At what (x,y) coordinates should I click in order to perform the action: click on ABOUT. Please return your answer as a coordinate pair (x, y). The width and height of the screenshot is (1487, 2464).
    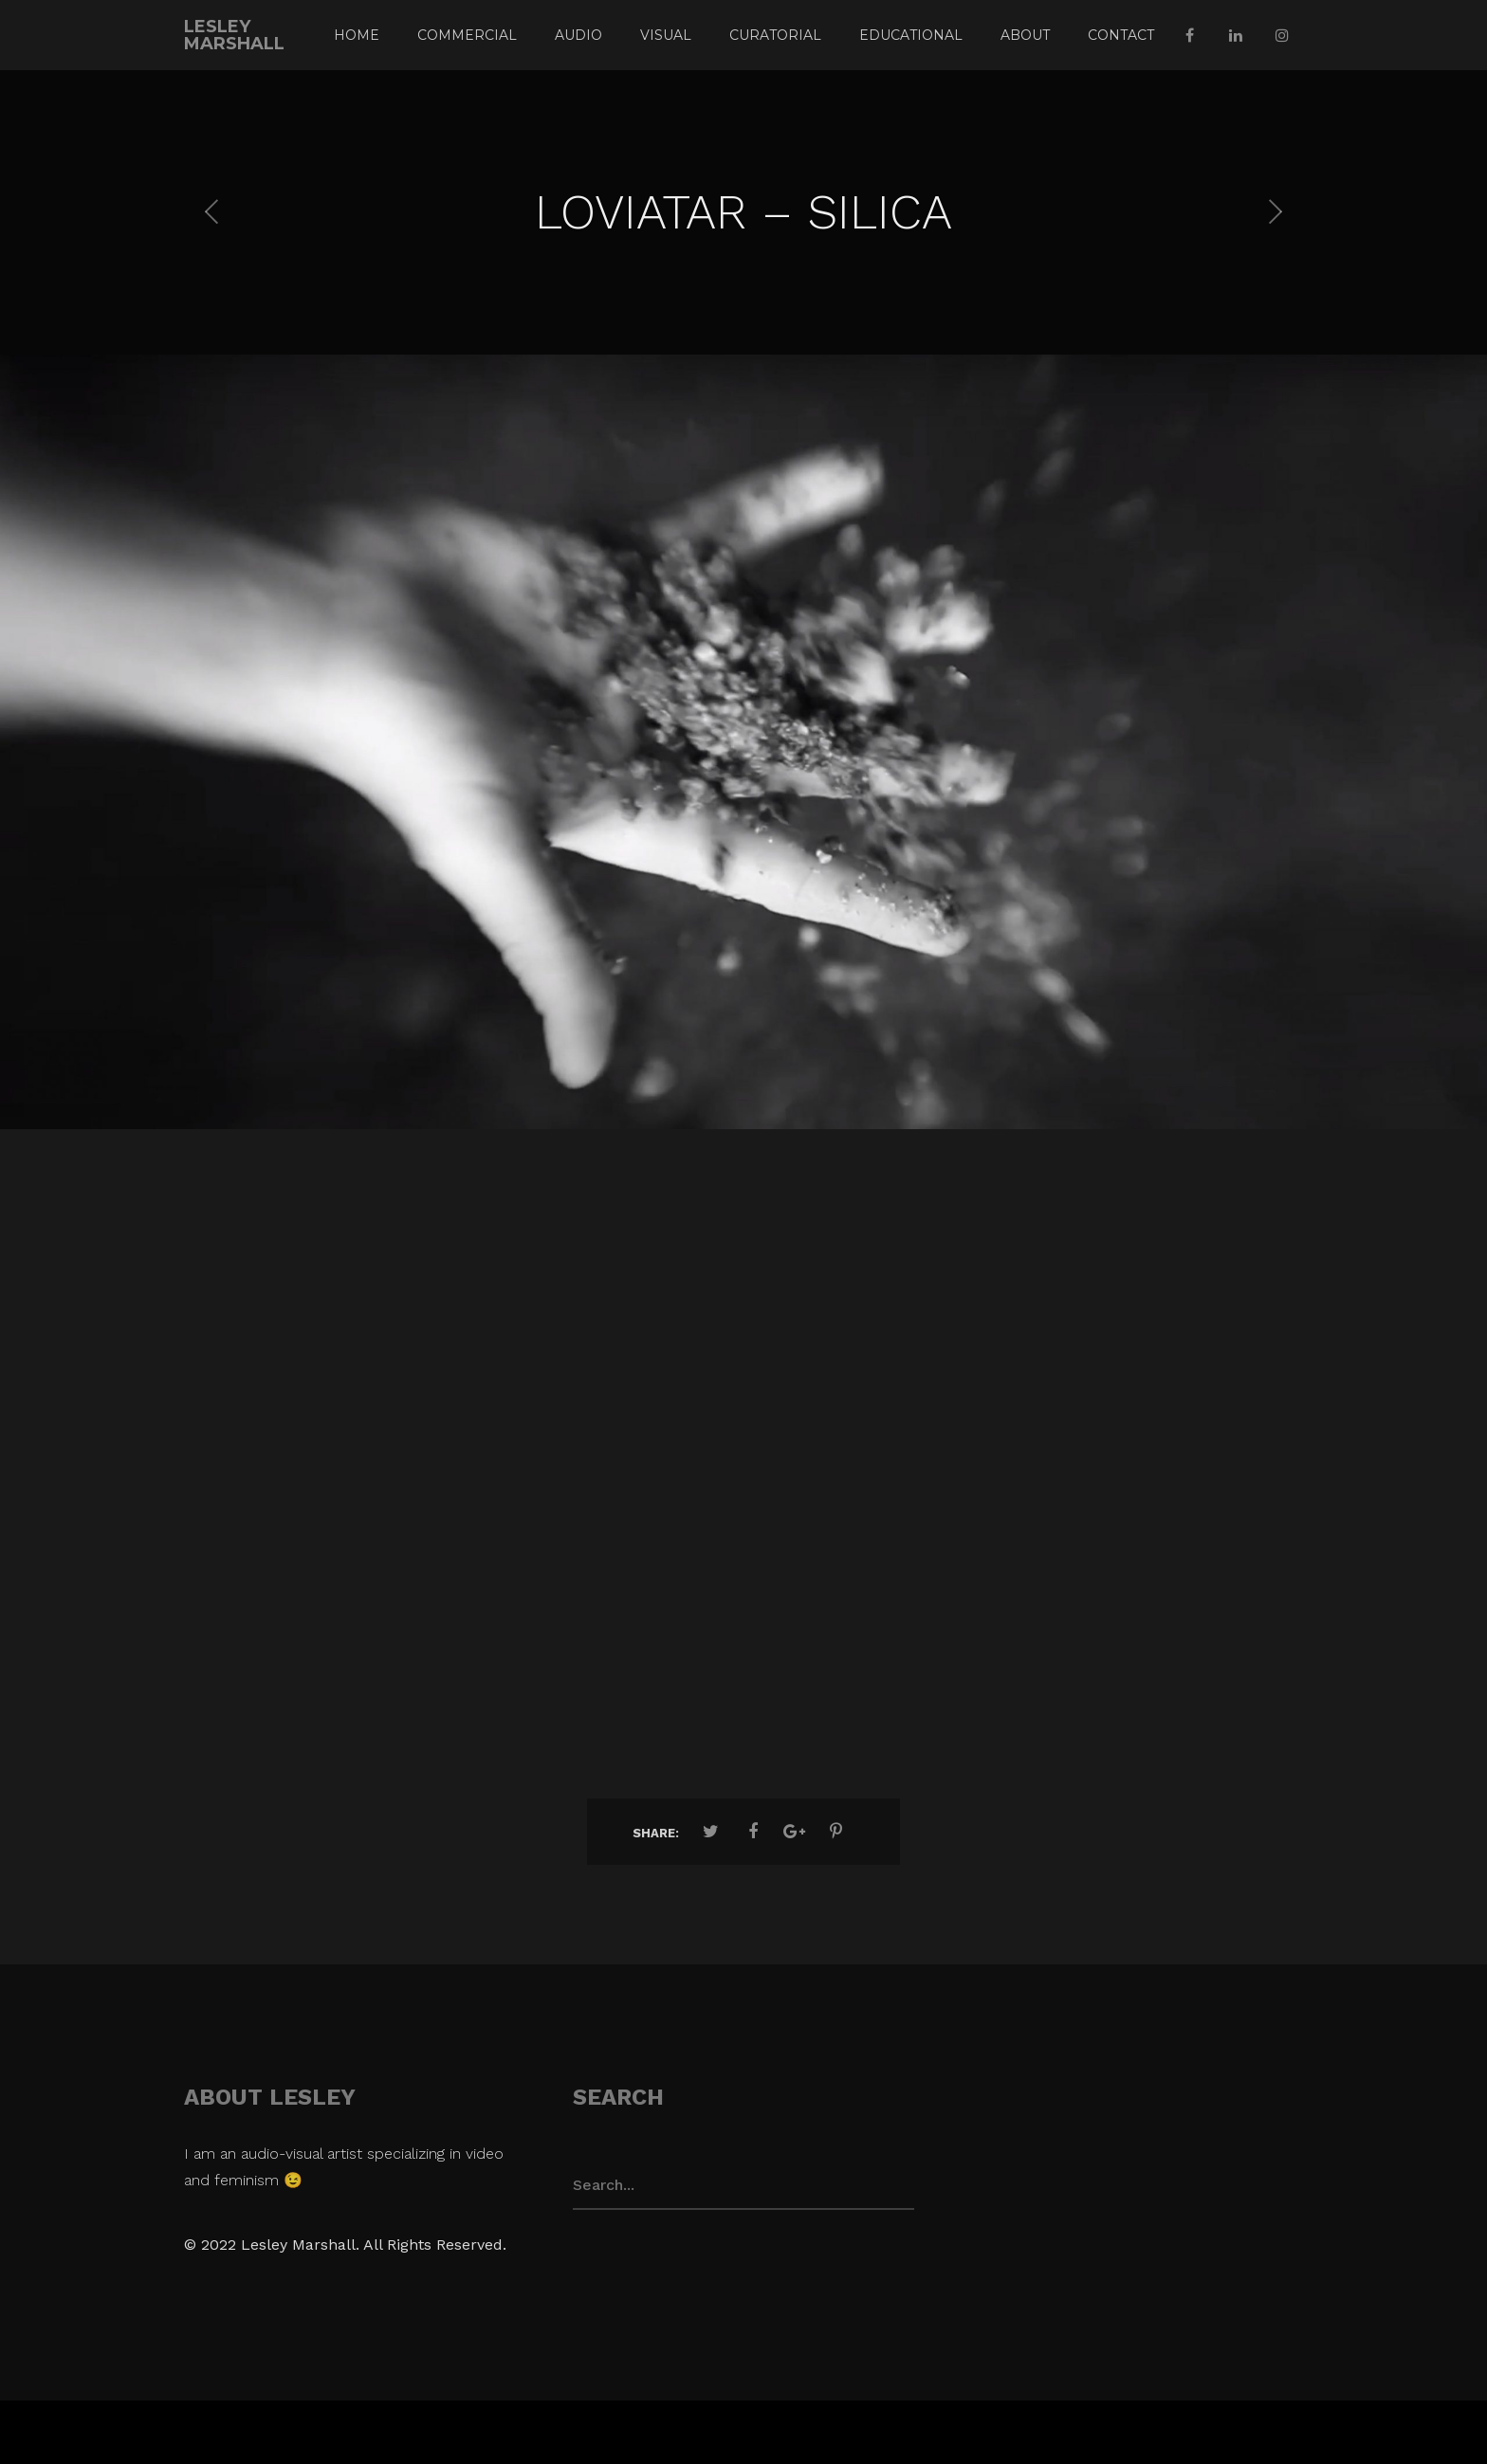
    Looking at the image, I should click on (1025, 35).